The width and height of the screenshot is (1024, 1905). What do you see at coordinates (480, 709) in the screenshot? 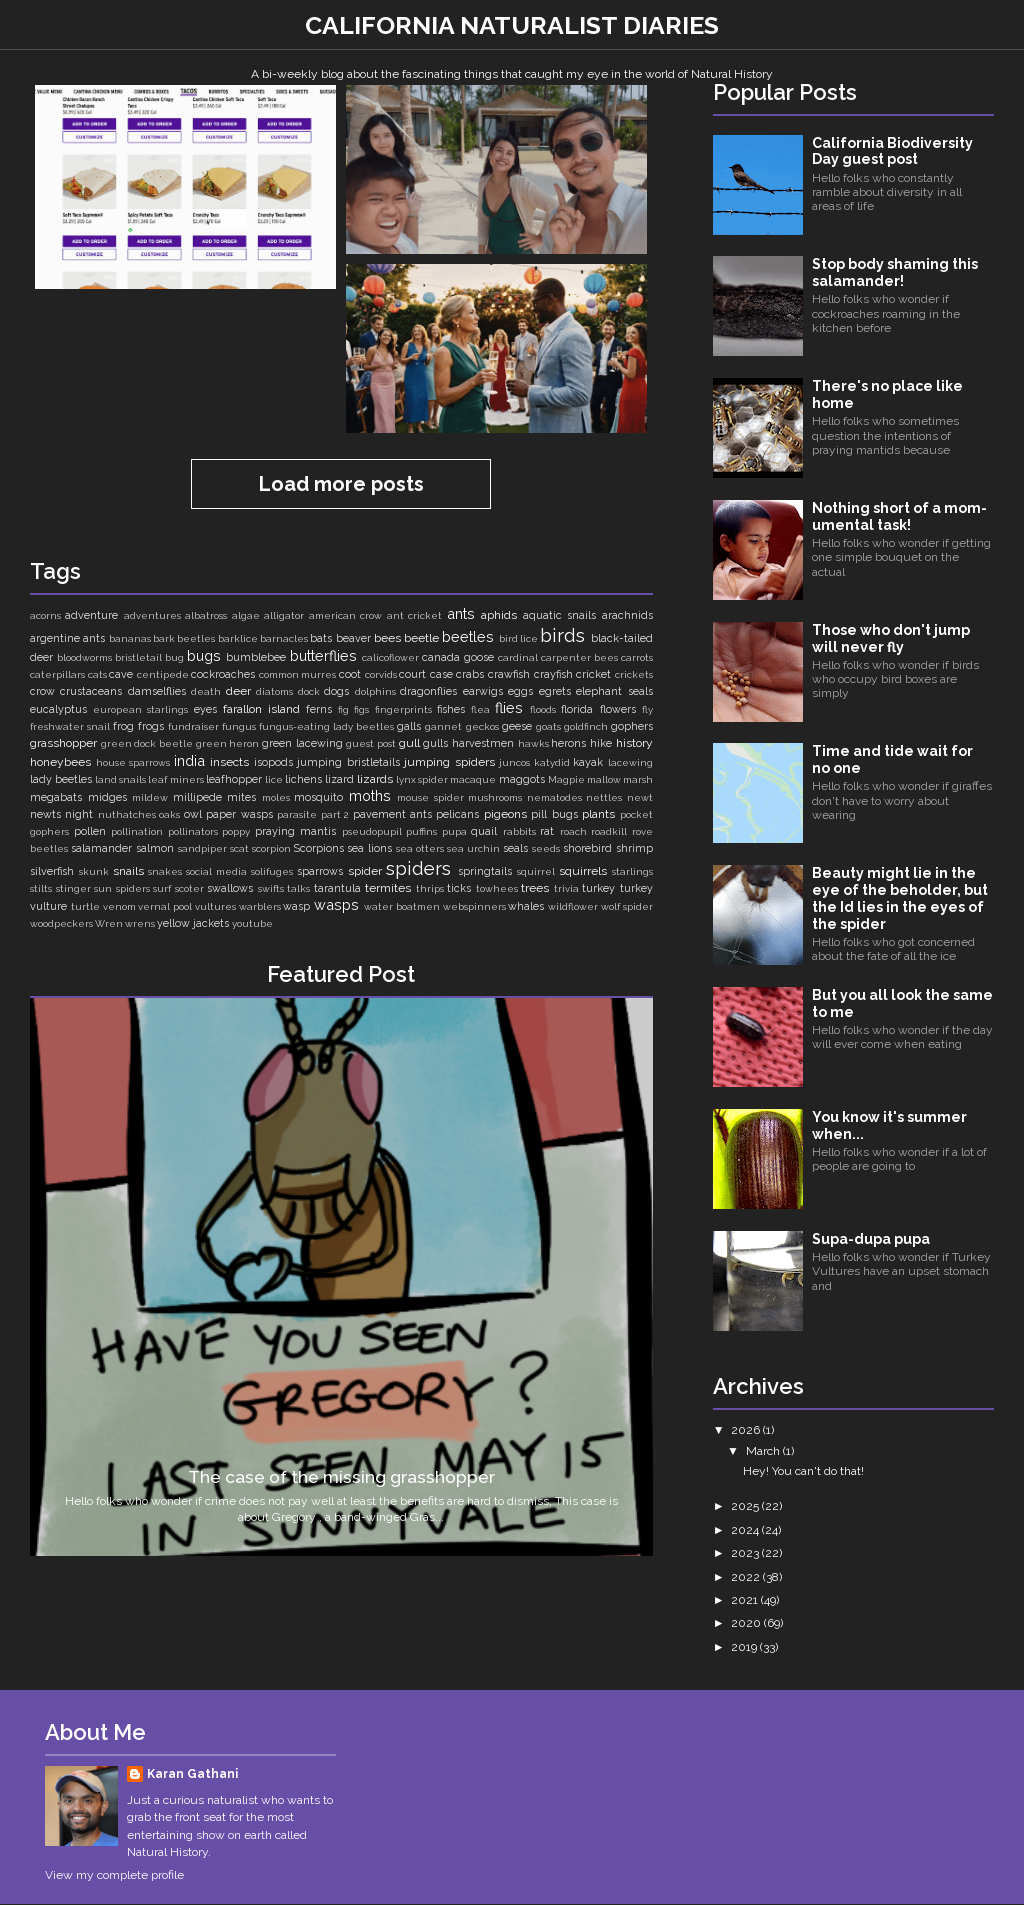
I see `flea` at bounding box center [480, 709].